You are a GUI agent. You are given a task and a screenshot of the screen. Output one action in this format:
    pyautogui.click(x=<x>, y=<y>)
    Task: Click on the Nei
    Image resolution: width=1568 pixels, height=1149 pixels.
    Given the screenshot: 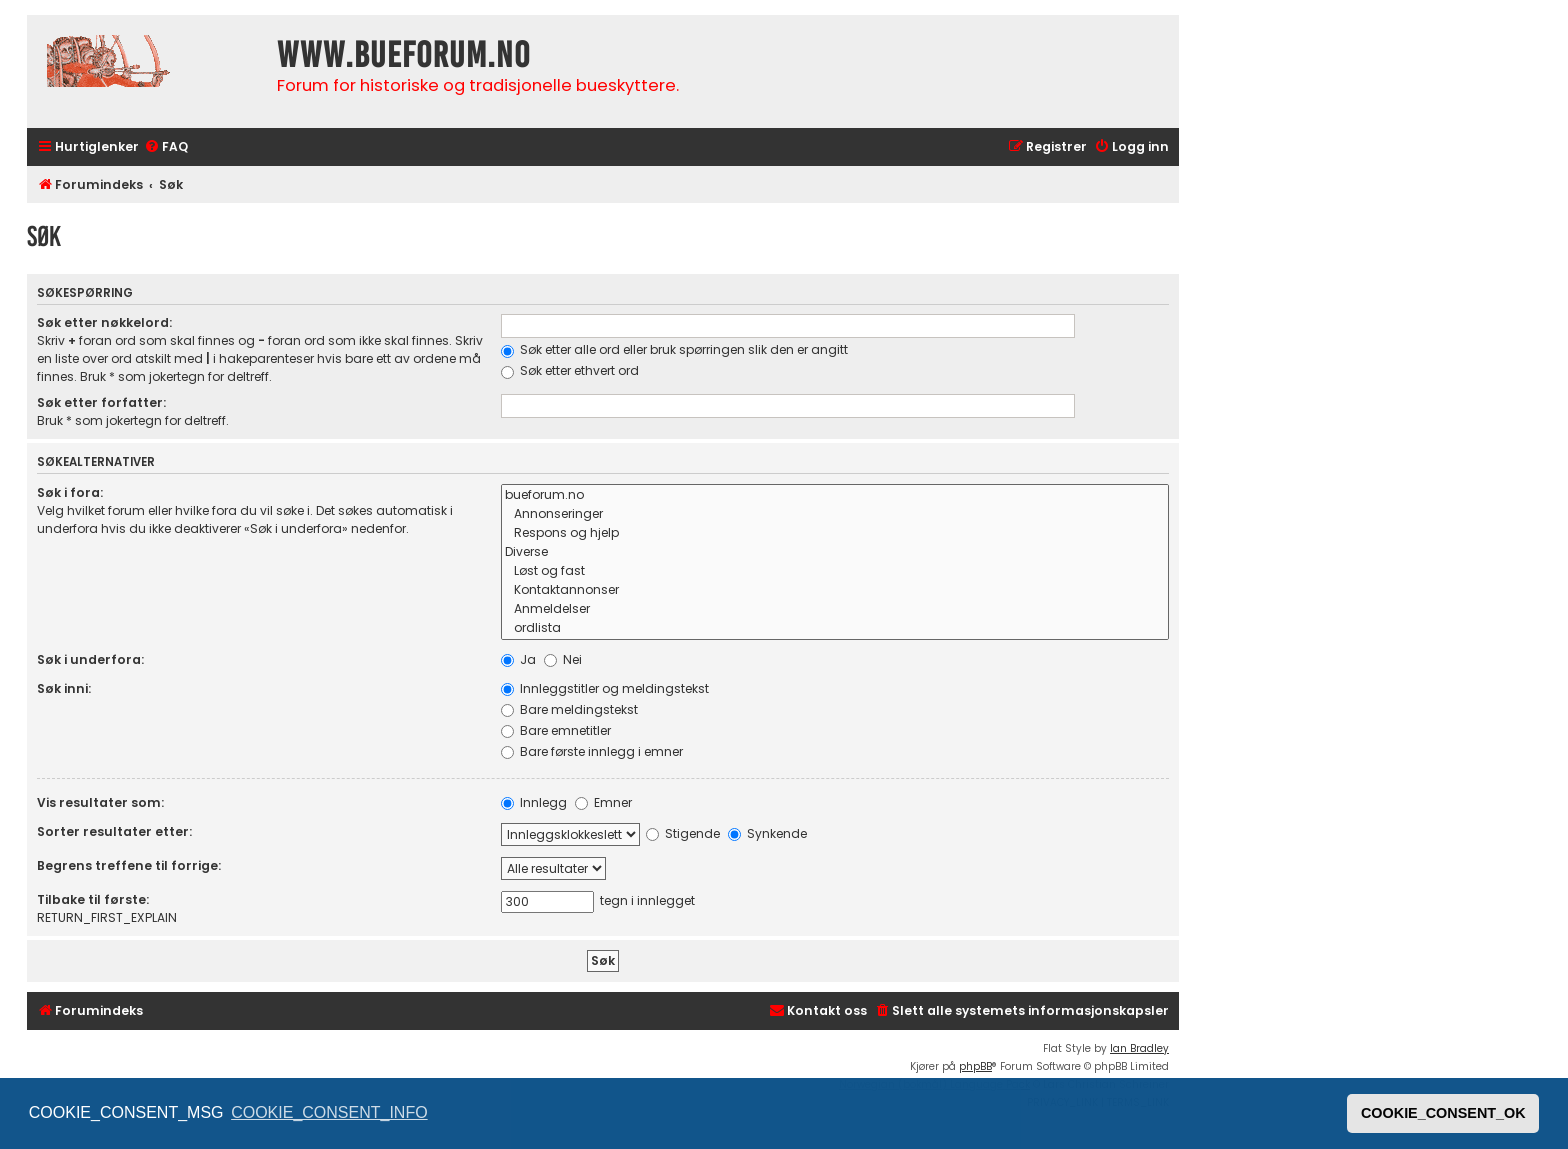 What is the action you would take?
    pyautogui.click(x=563, y=659)
    